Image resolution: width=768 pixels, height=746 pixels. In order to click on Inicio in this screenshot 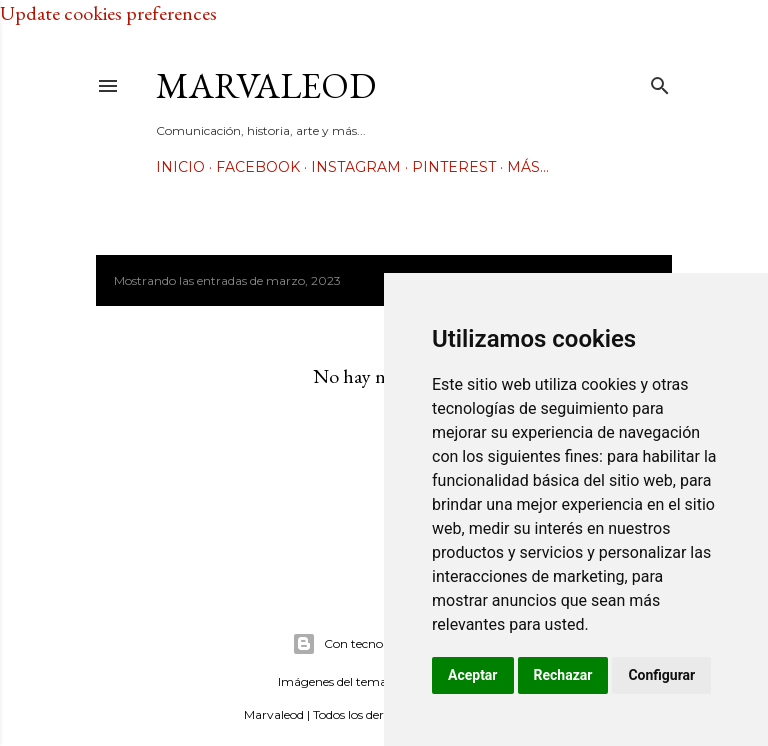, I will do `click(180, 167)`.